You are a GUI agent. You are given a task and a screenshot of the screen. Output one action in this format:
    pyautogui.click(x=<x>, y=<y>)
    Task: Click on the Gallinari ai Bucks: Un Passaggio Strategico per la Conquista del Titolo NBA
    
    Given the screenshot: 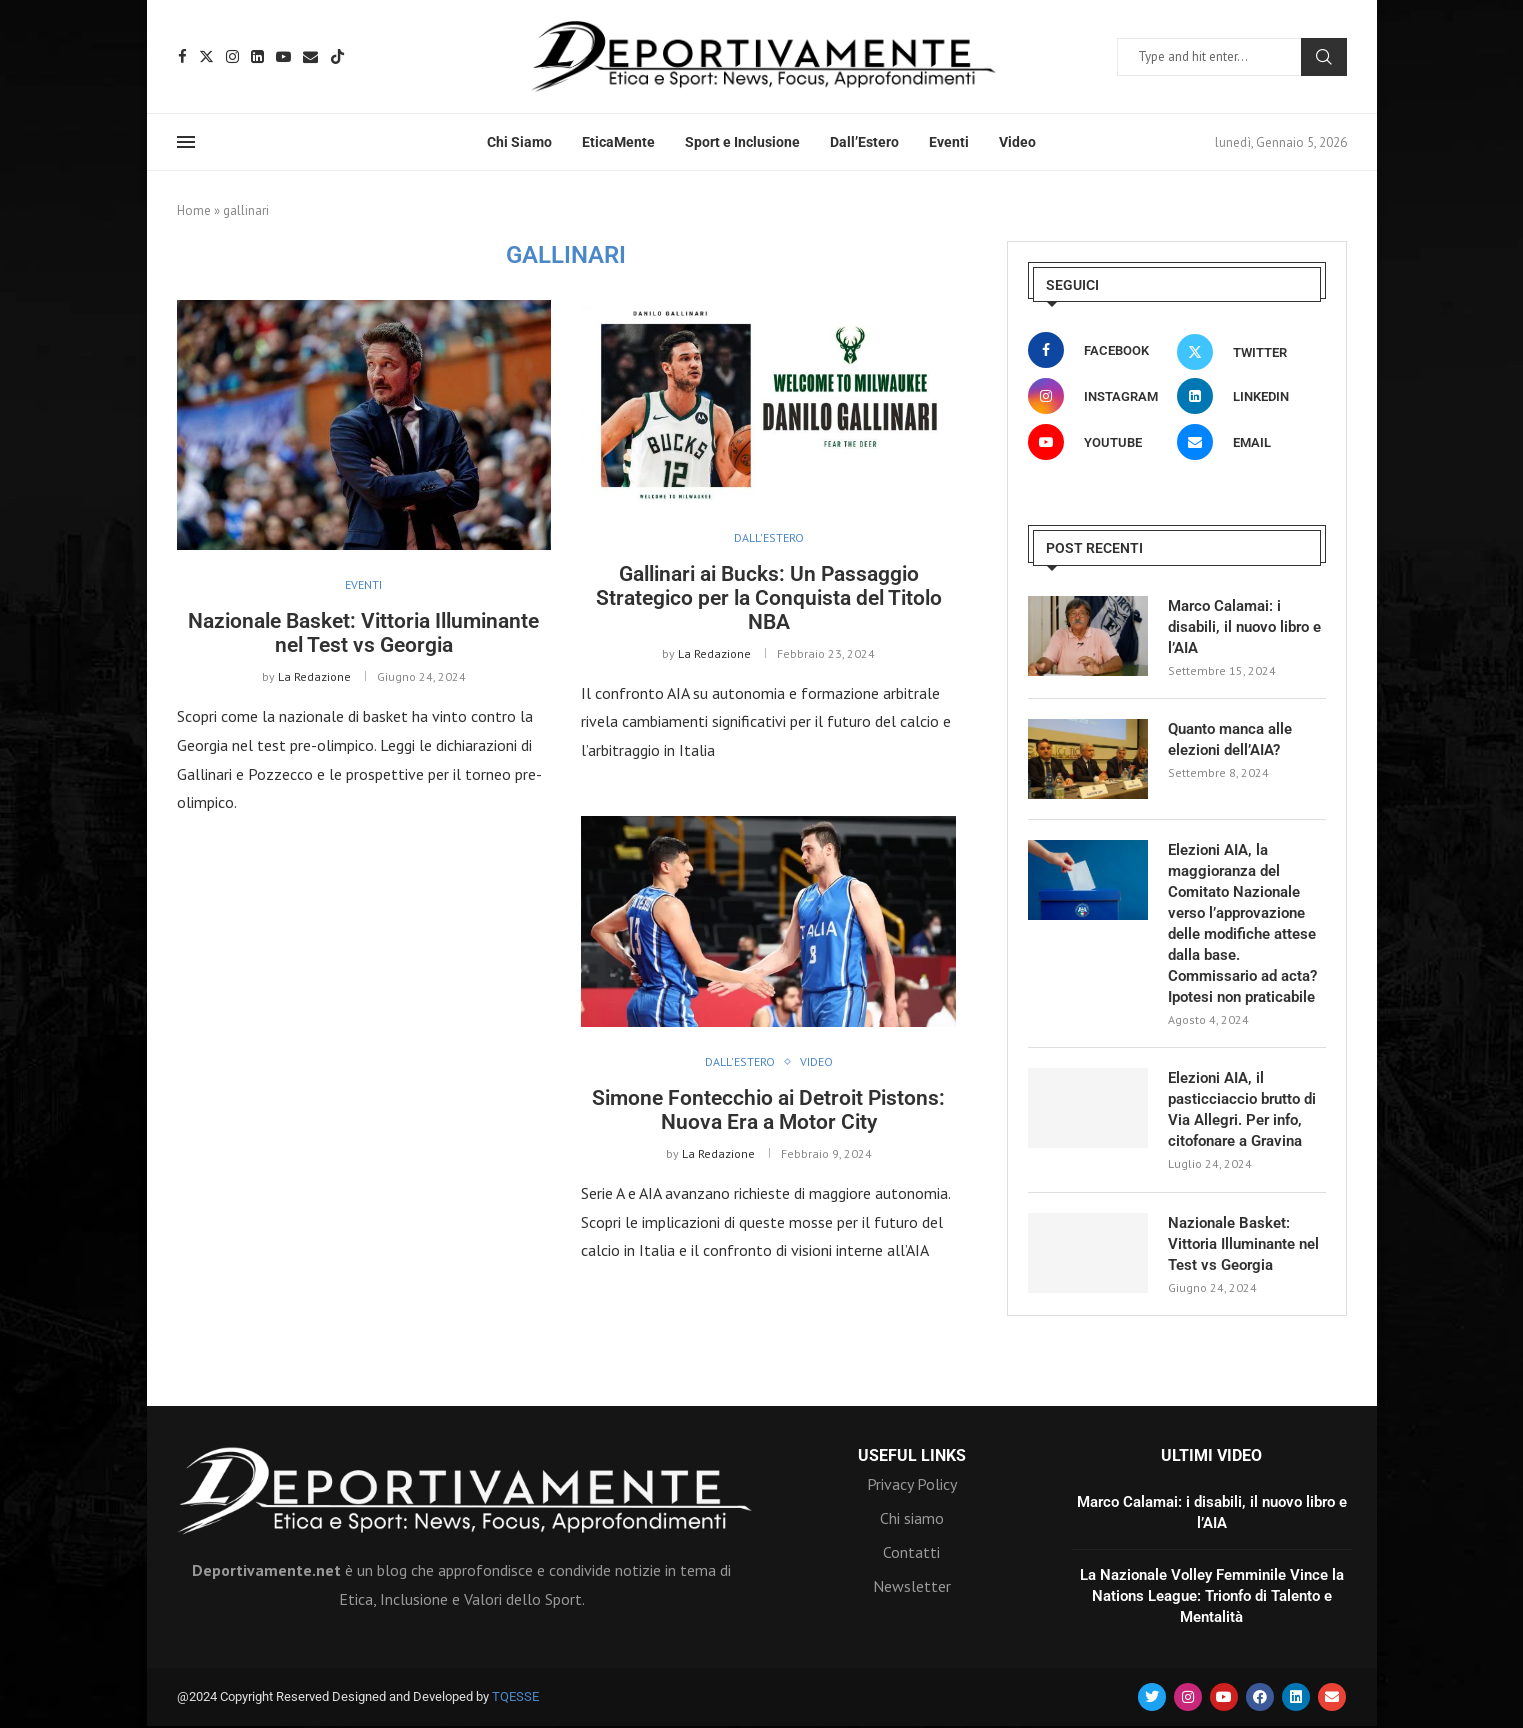 What is the action you would take?
    pyautogui.click(x=769, y=598)
    